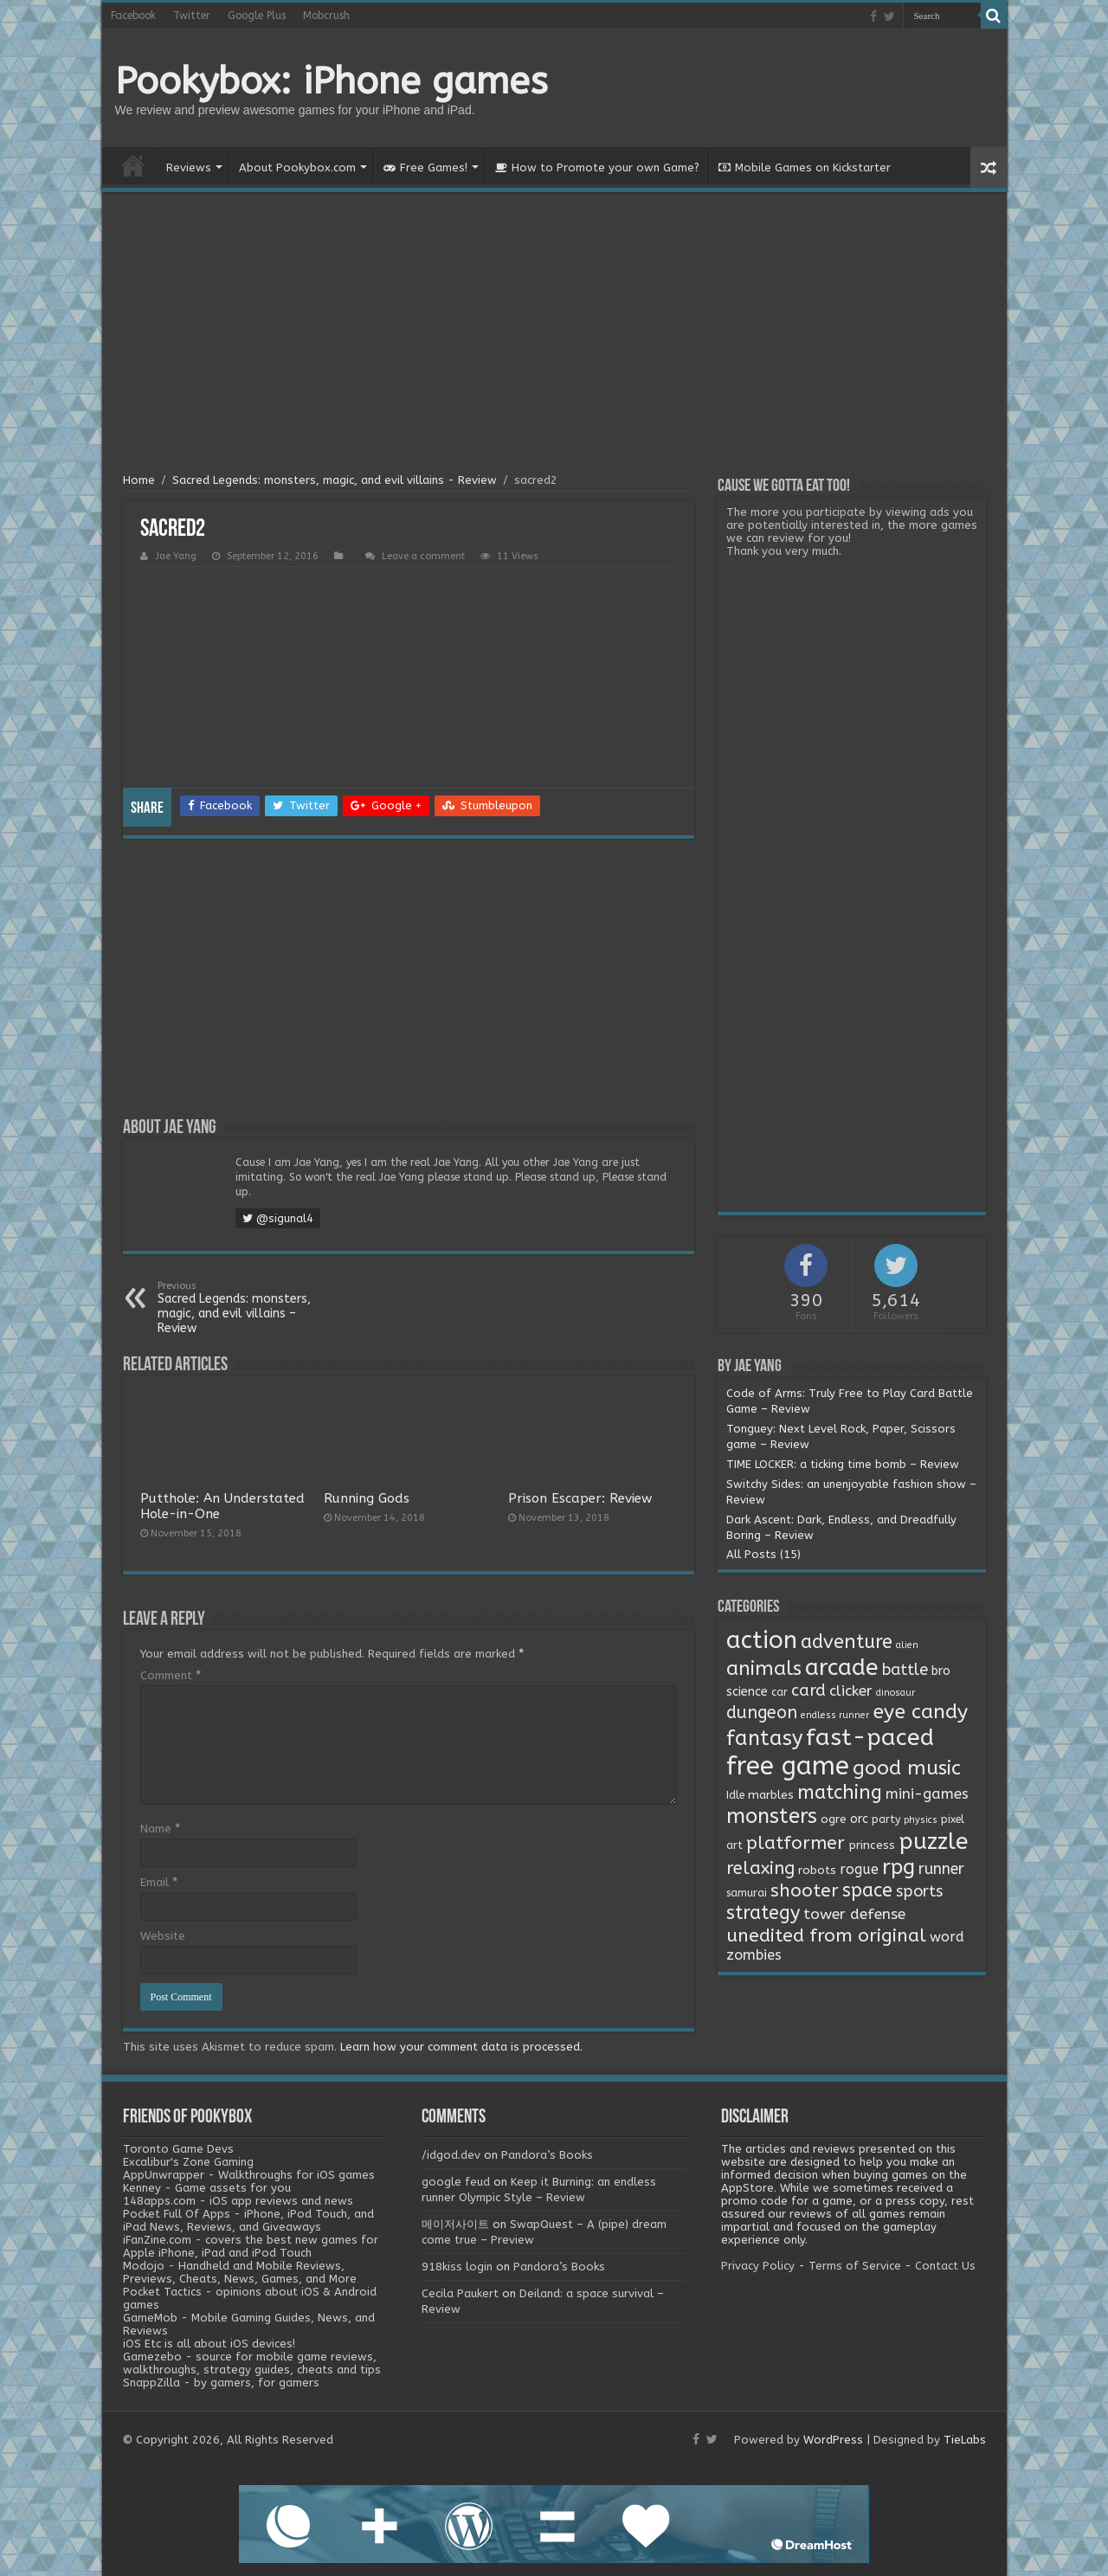 This screenshot has height=2576, width=1108. What do you see at coordinates (919, 1891) in the screenshot?
I see `sports [sports (12 items)]` at bounding box center [919, 1891].